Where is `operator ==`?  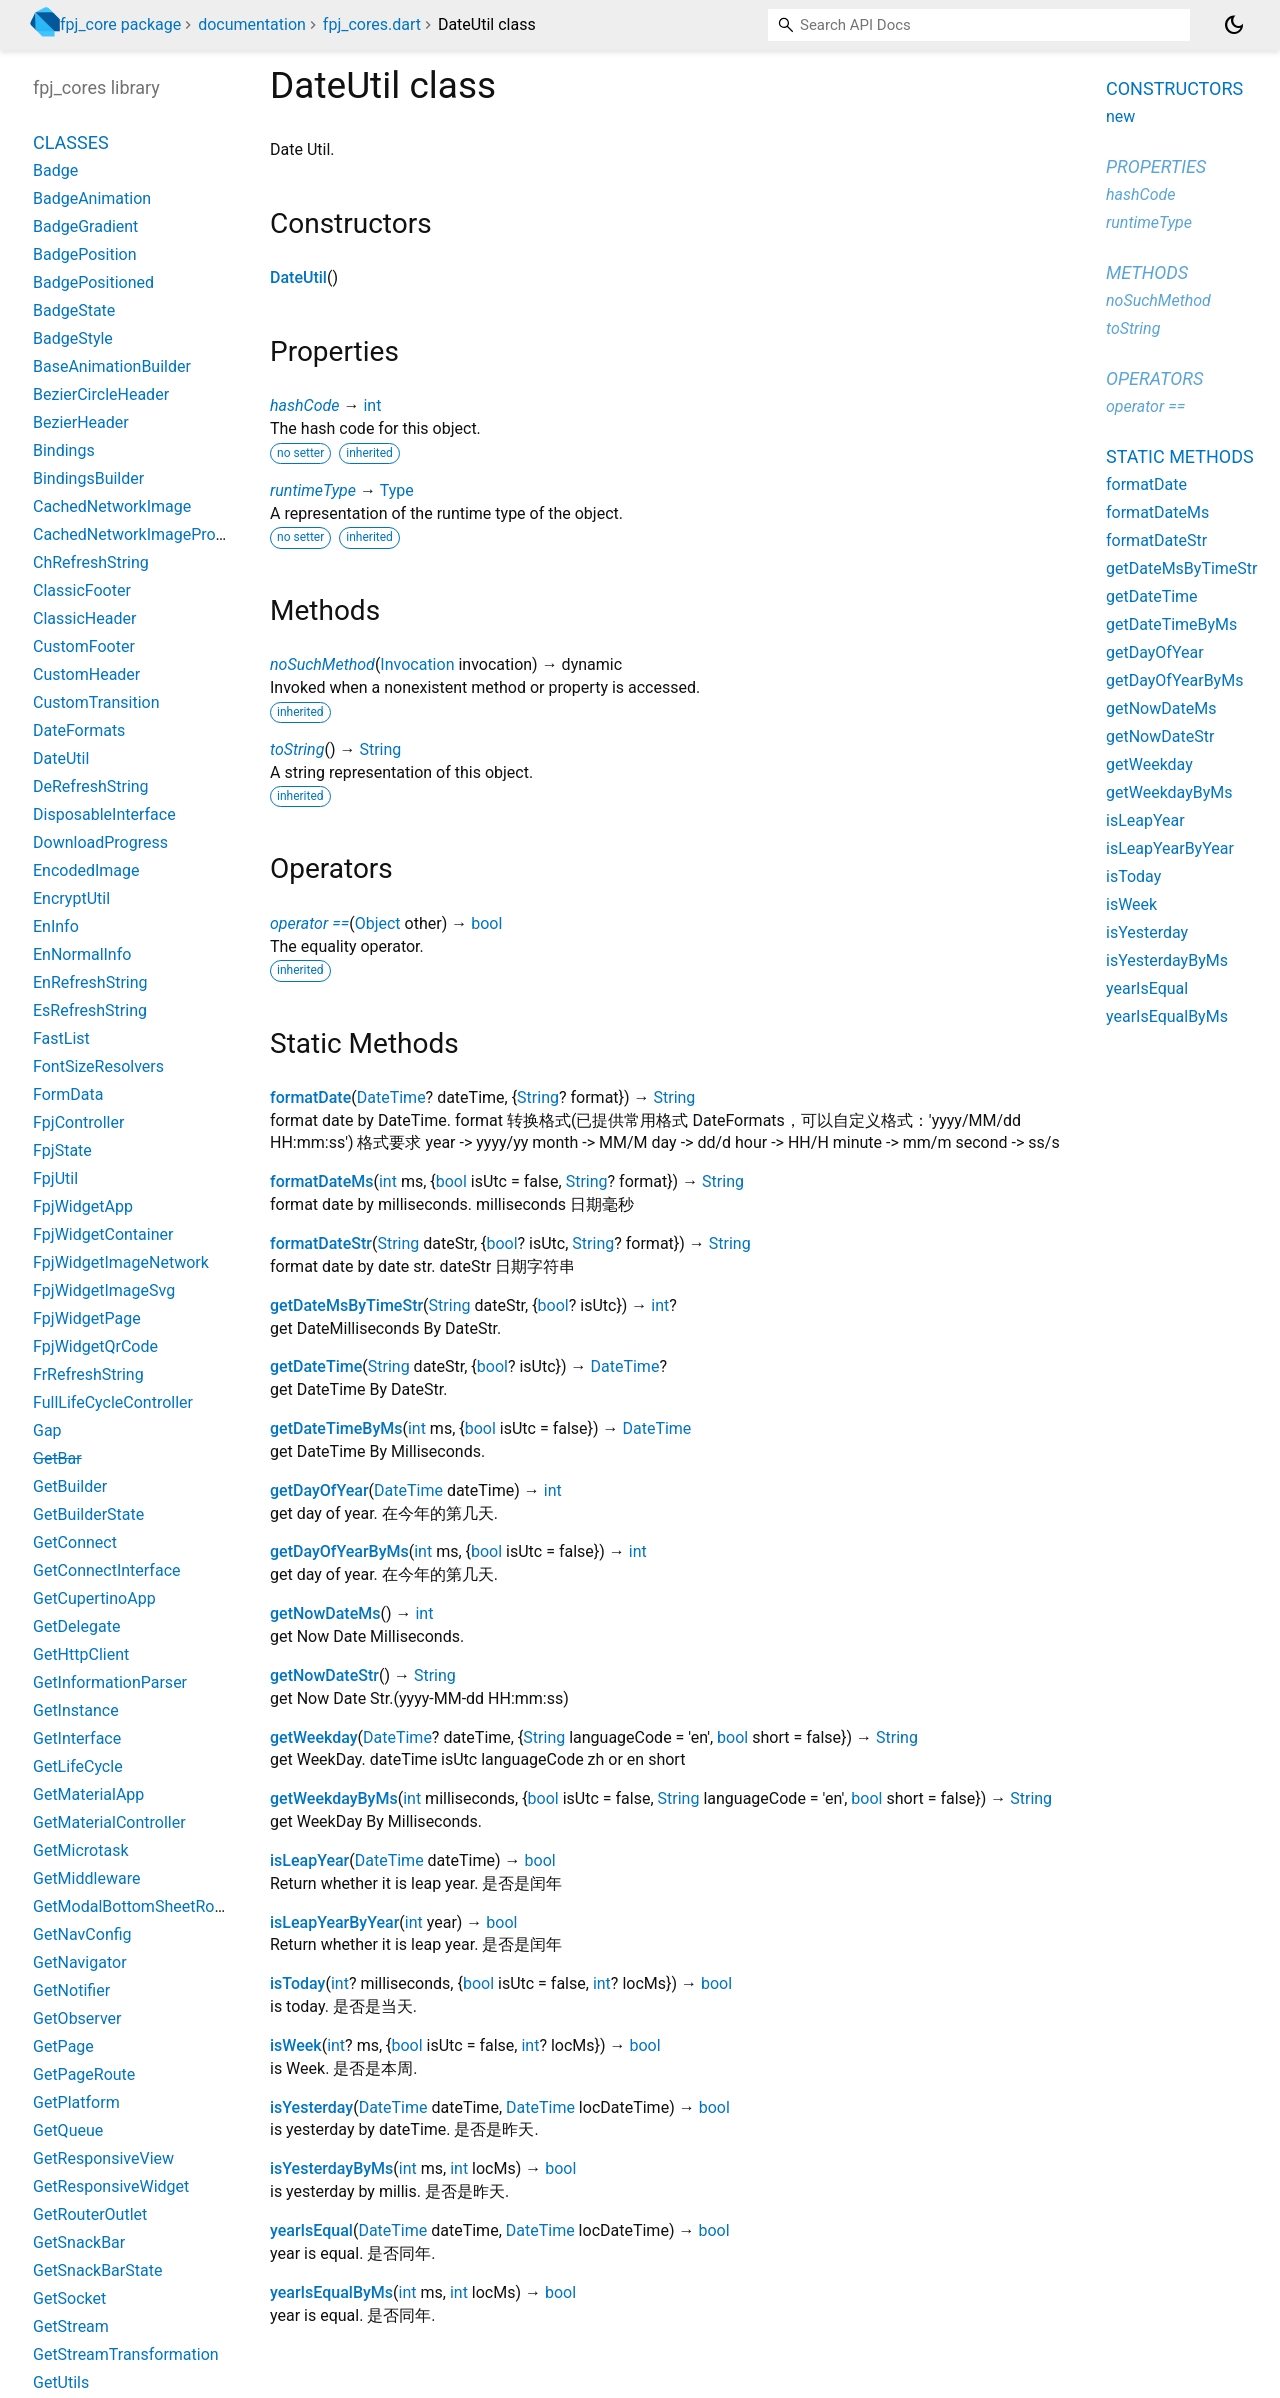
operator == is located at coordinates (309, 923).